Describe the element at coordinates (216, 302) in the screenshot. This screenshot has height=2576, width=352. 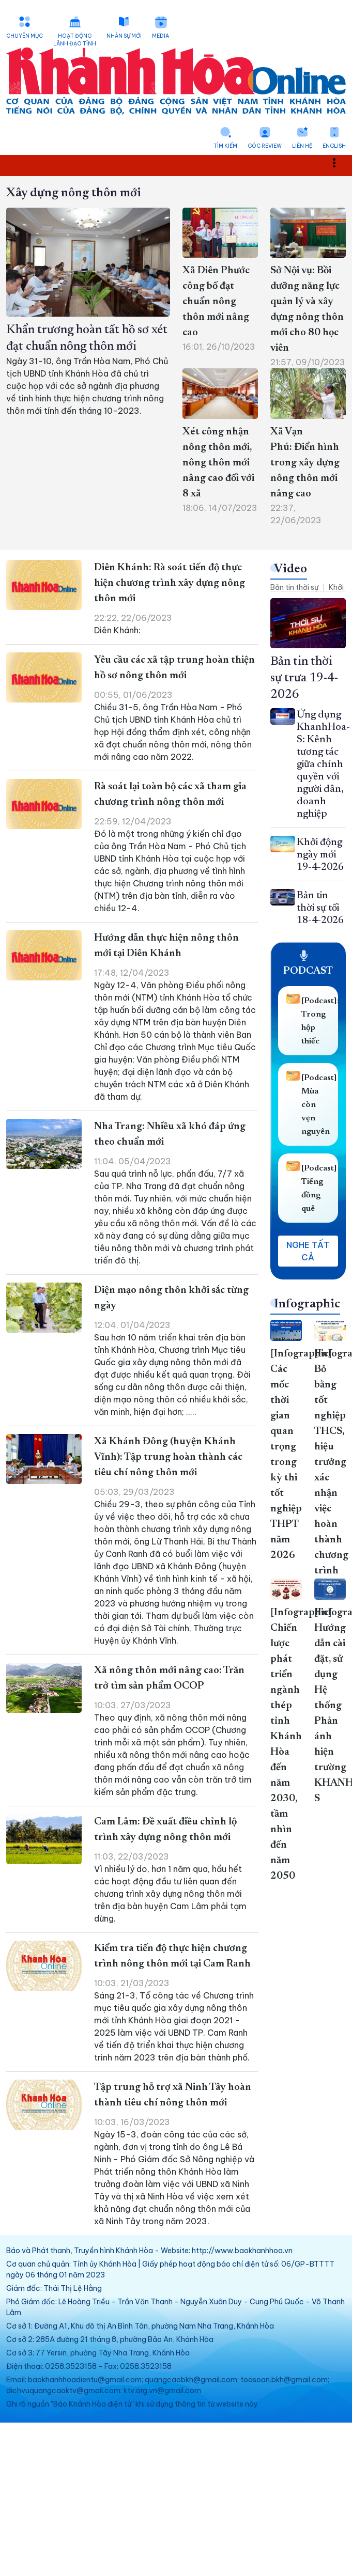
I see `Xã Diên Phước công bố đạt chuẩn nông thôn mới nâng cao` at that location.